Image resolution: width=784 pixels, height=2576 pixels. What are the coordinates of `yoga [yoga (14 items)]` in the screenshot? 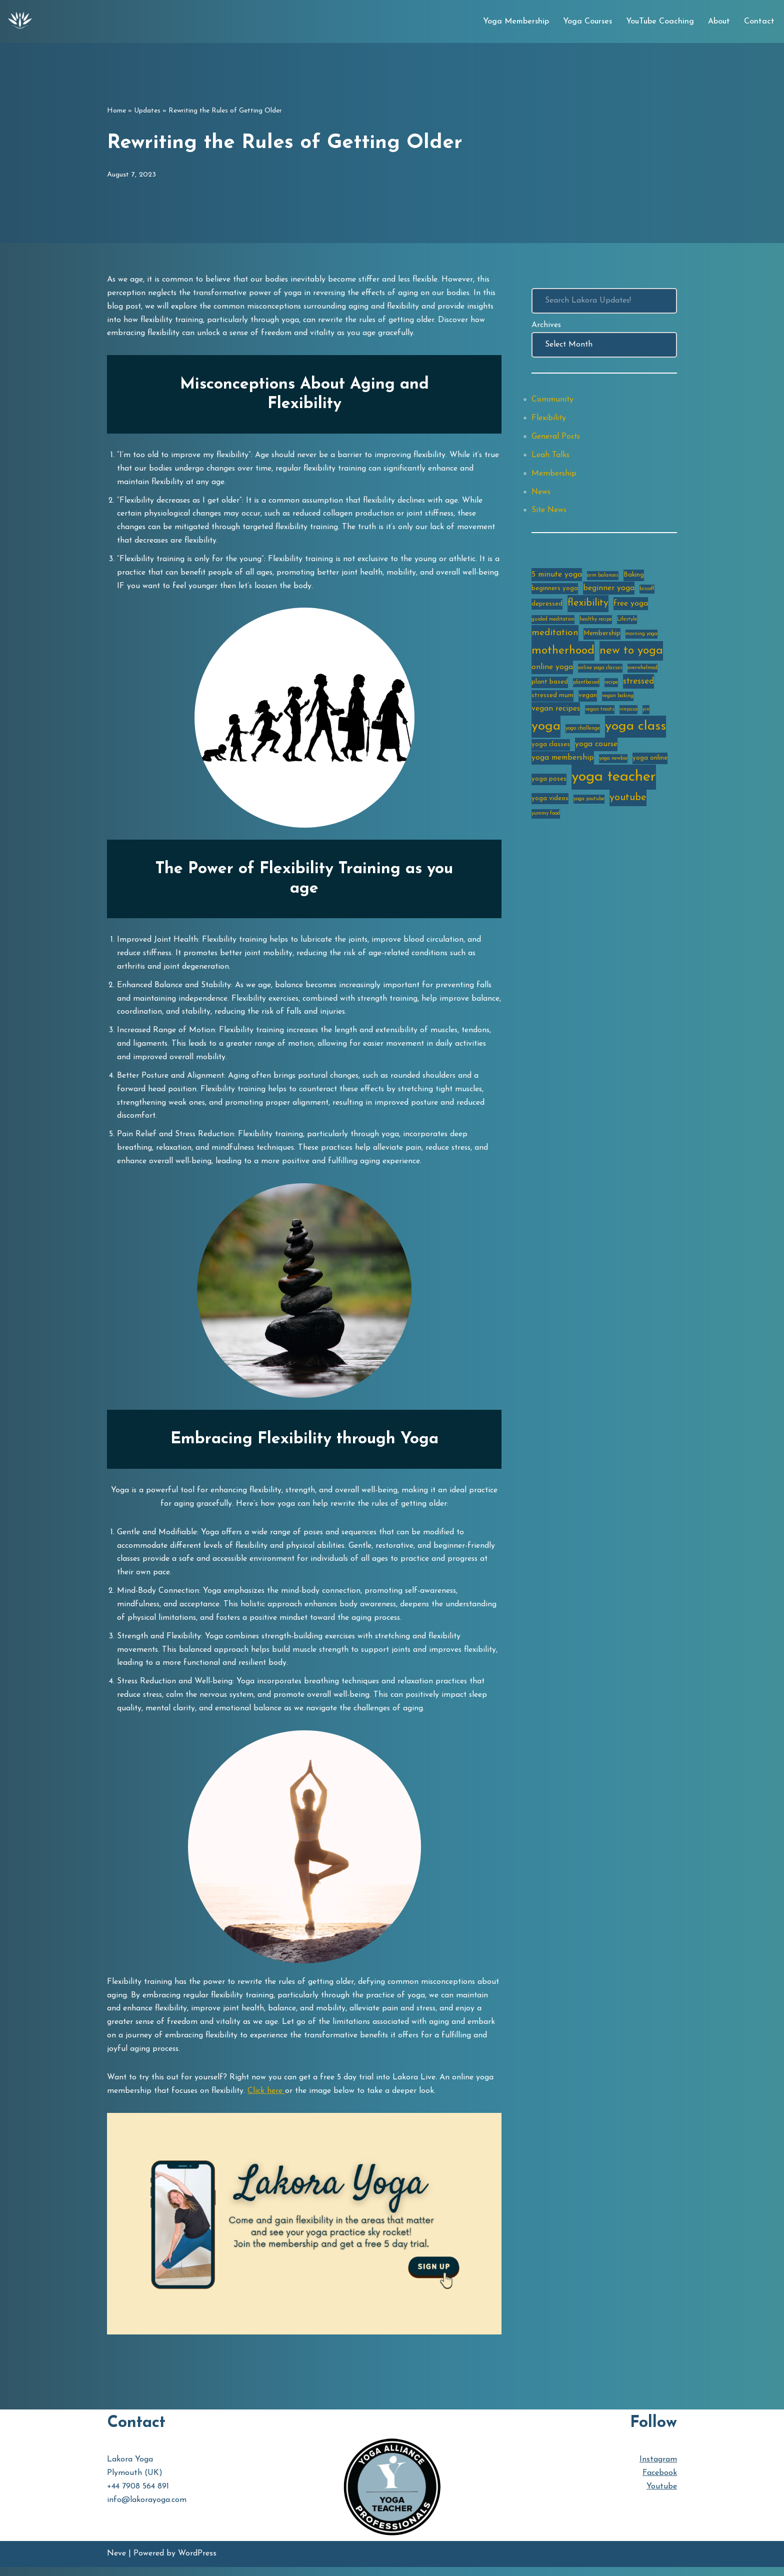 It's located at (546, 730).